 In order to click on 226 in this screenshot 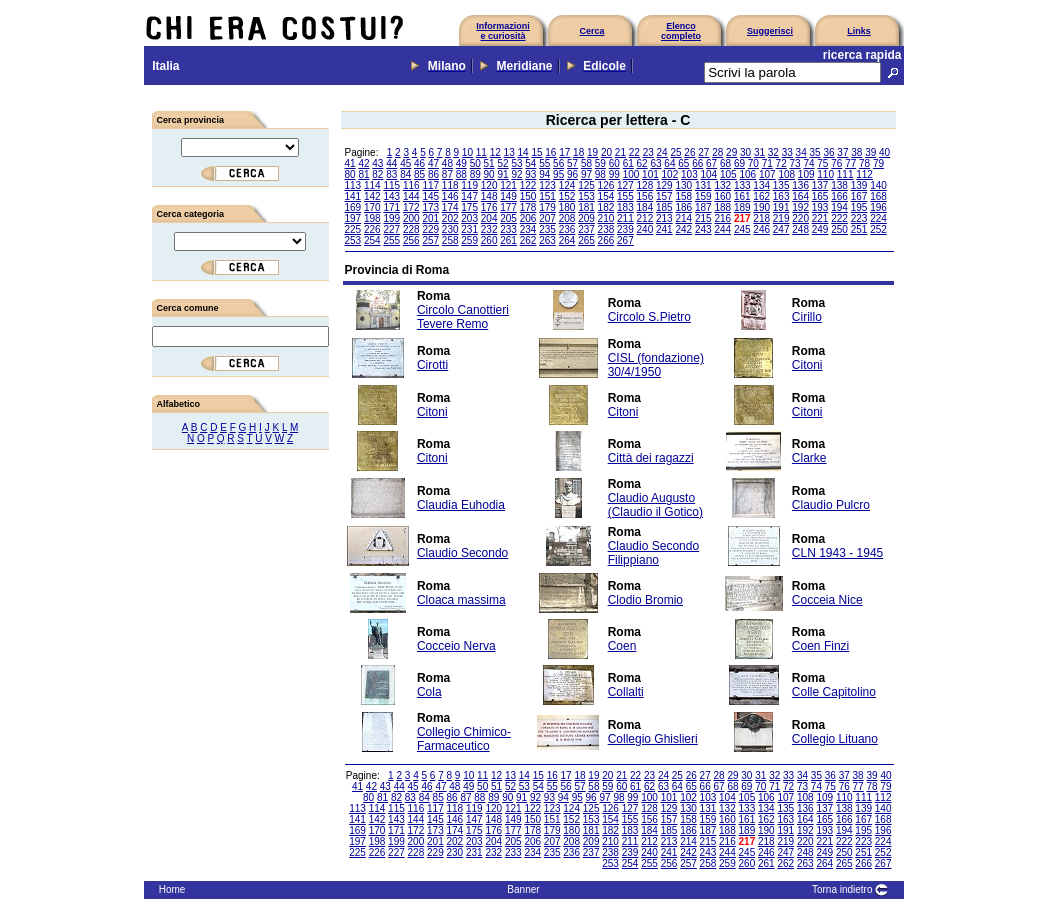, I will do `click(372, 229)`.